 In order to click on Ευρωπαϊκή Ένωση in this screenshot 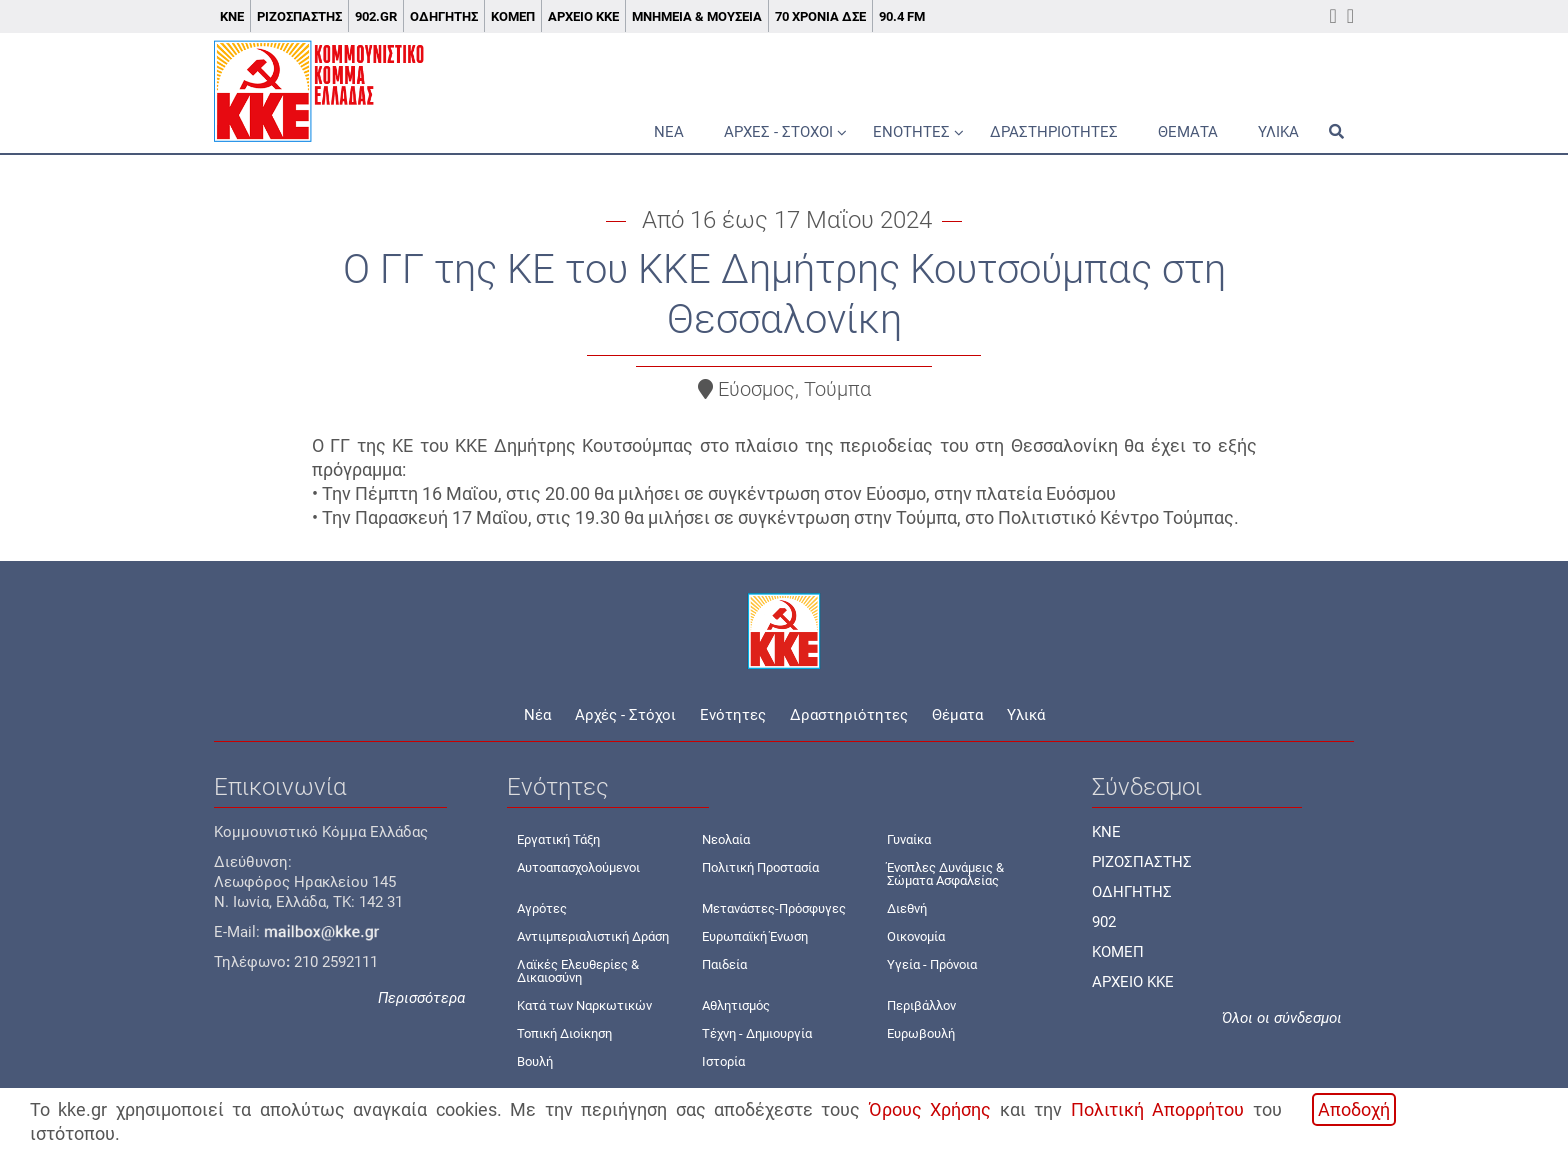, I will do `click(755, 936)`.